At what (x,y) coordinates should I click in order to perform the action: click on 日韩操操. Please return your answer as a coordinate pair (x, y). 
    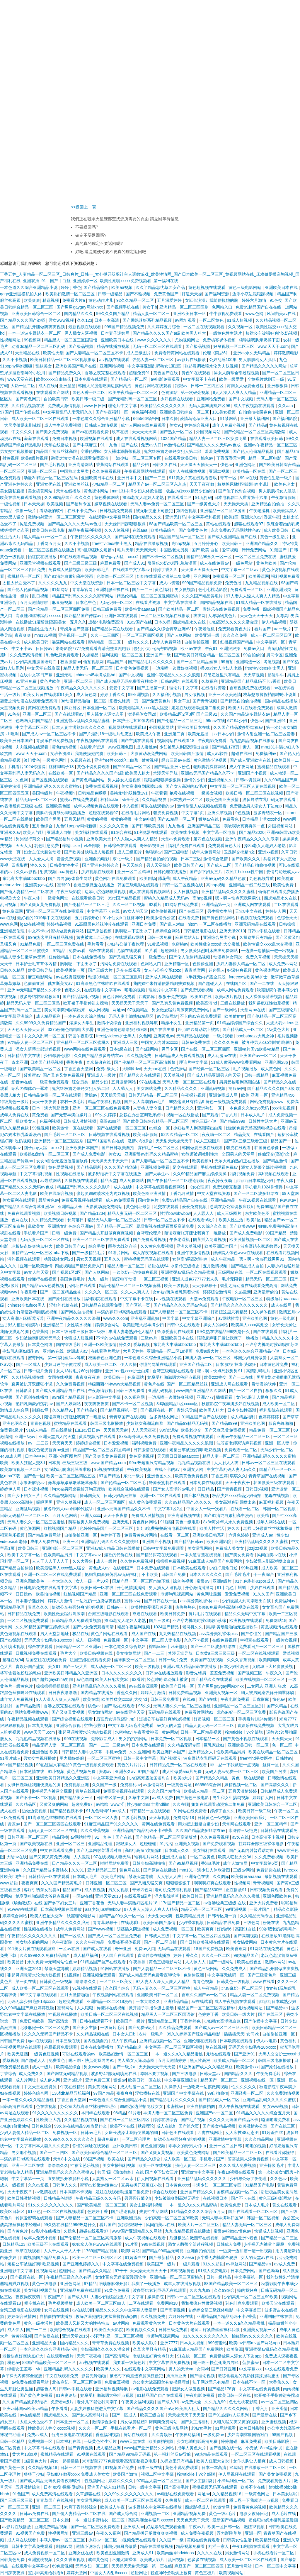
    Looking at the image, I should click on (287, 924).